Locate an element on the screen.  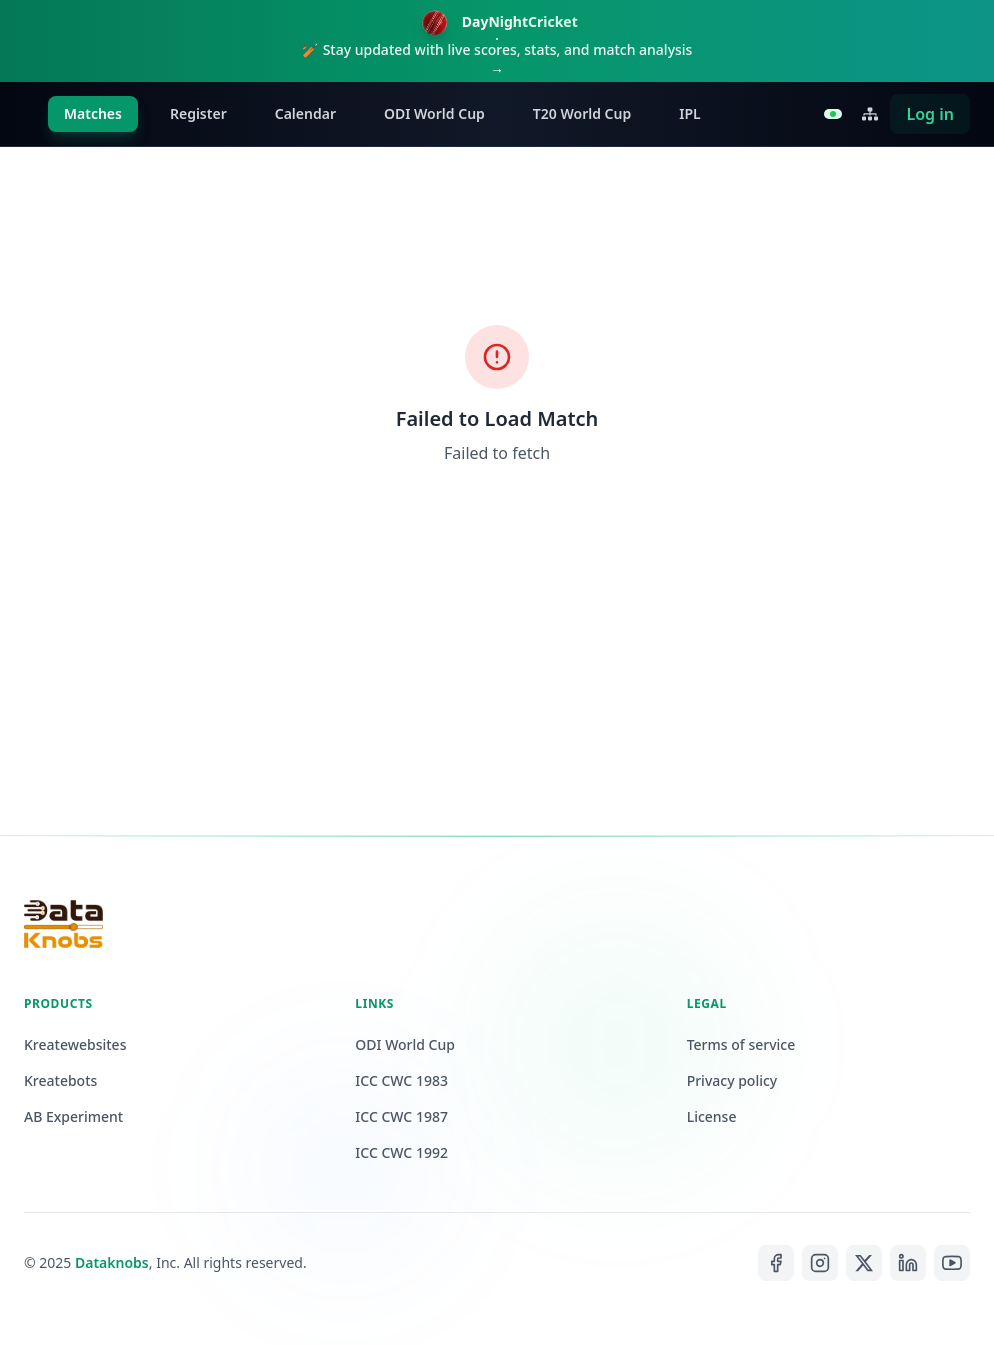
Log in is located at coordinates (930, 114).